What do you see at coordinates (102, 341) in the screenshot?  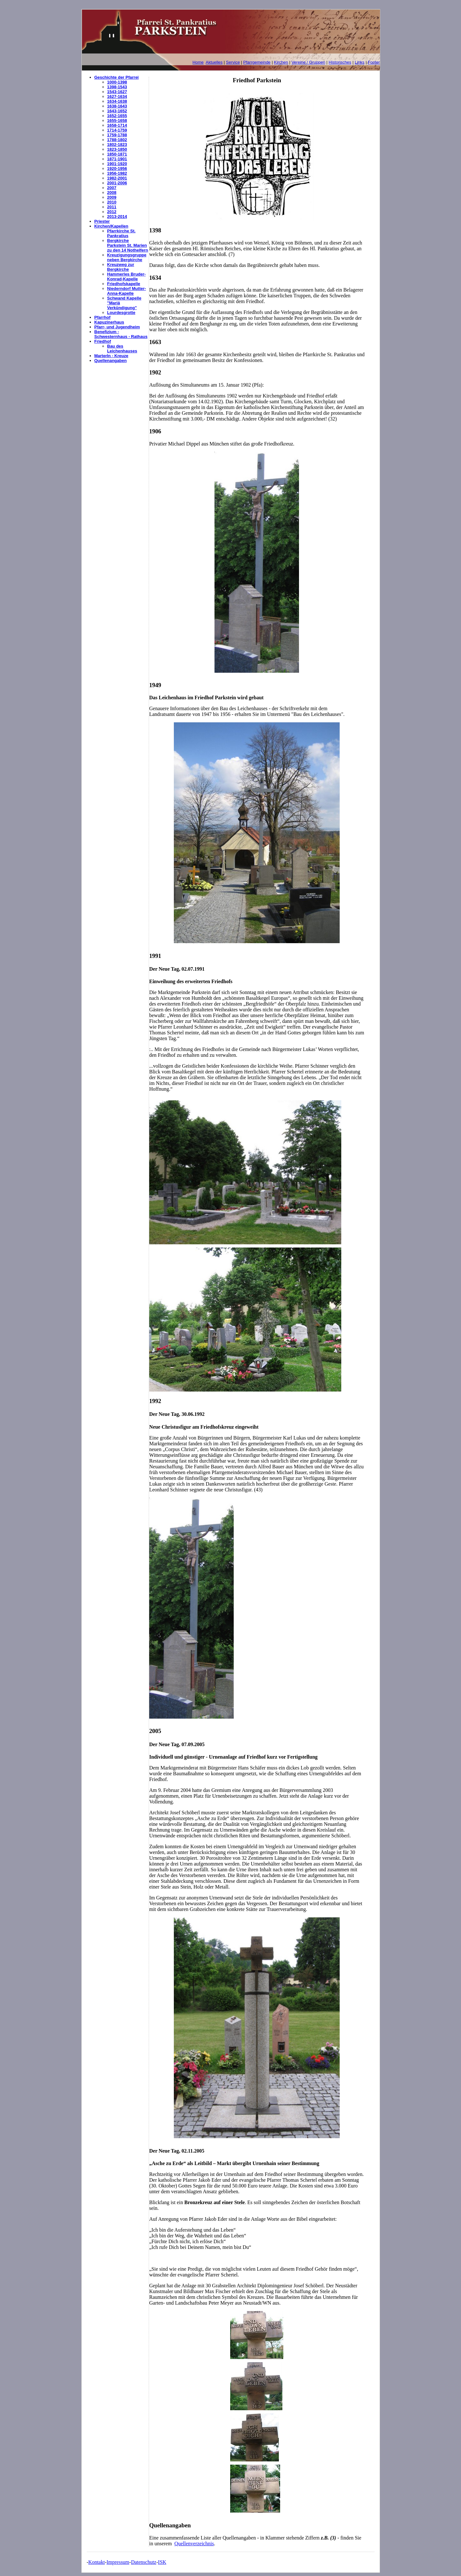 I see `Friedhof` at bounding box center [102, 341].